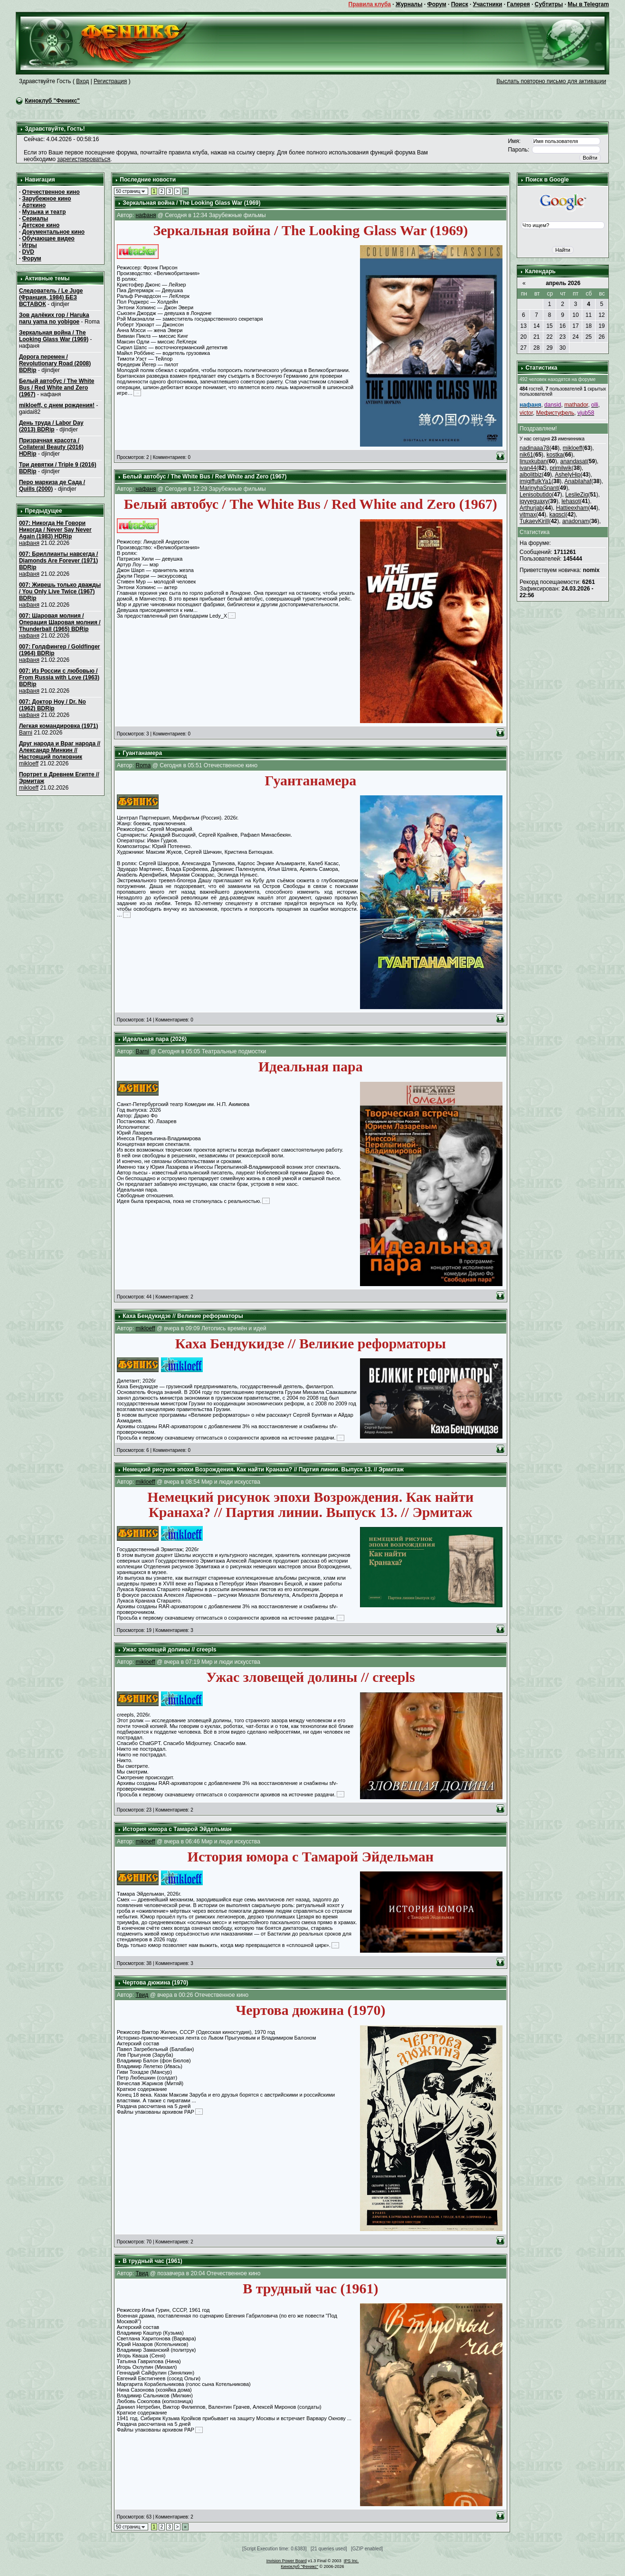 This screenshot has width=625, height=2576. What do you see at coordinates (29, 245) in the screenshot?
I see `Игры` at bounding box center [29, 245].